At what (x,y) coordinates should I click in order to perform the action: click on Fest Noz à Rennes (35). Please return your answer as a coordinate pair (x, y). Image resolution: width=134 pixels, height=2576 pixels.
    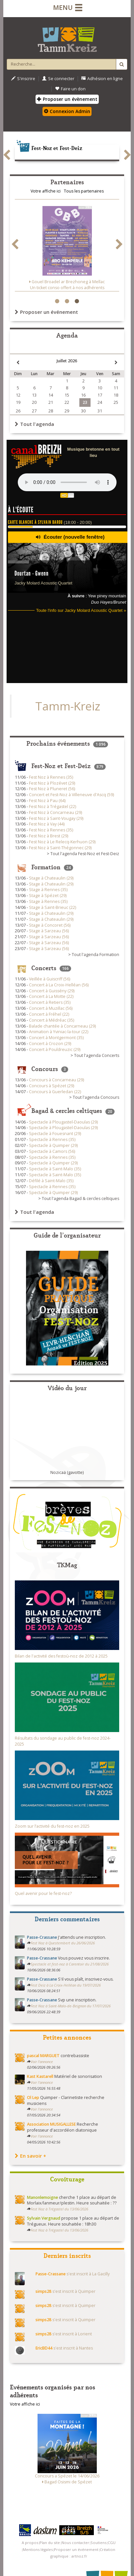
    Looking at the image, I should click on (51, 777).